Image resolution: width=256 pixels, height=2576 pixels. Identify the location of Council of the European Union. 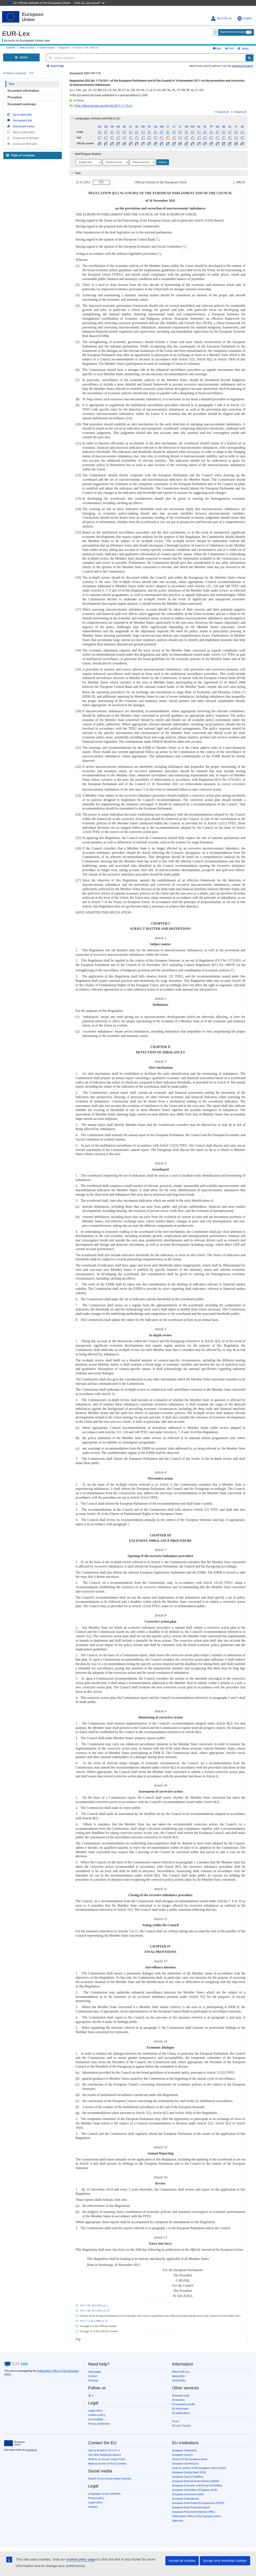
(189, 2459).